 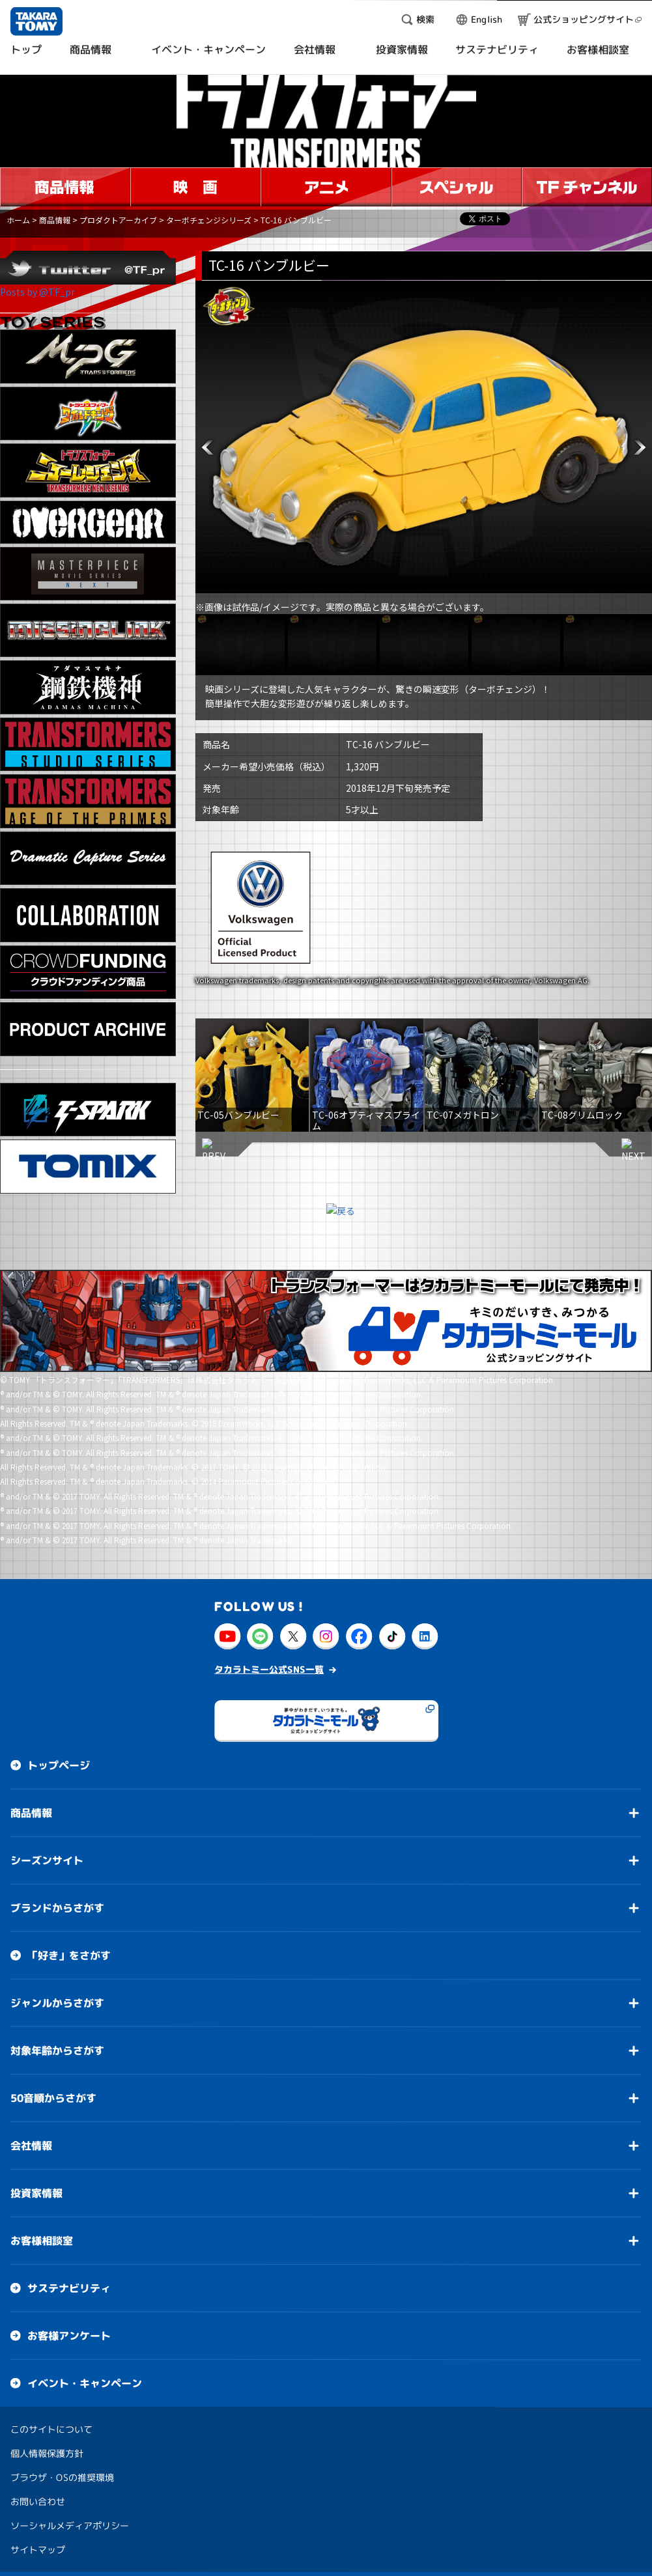 I want to click on 個人情報保護方針, so click(x=46, y=2453).